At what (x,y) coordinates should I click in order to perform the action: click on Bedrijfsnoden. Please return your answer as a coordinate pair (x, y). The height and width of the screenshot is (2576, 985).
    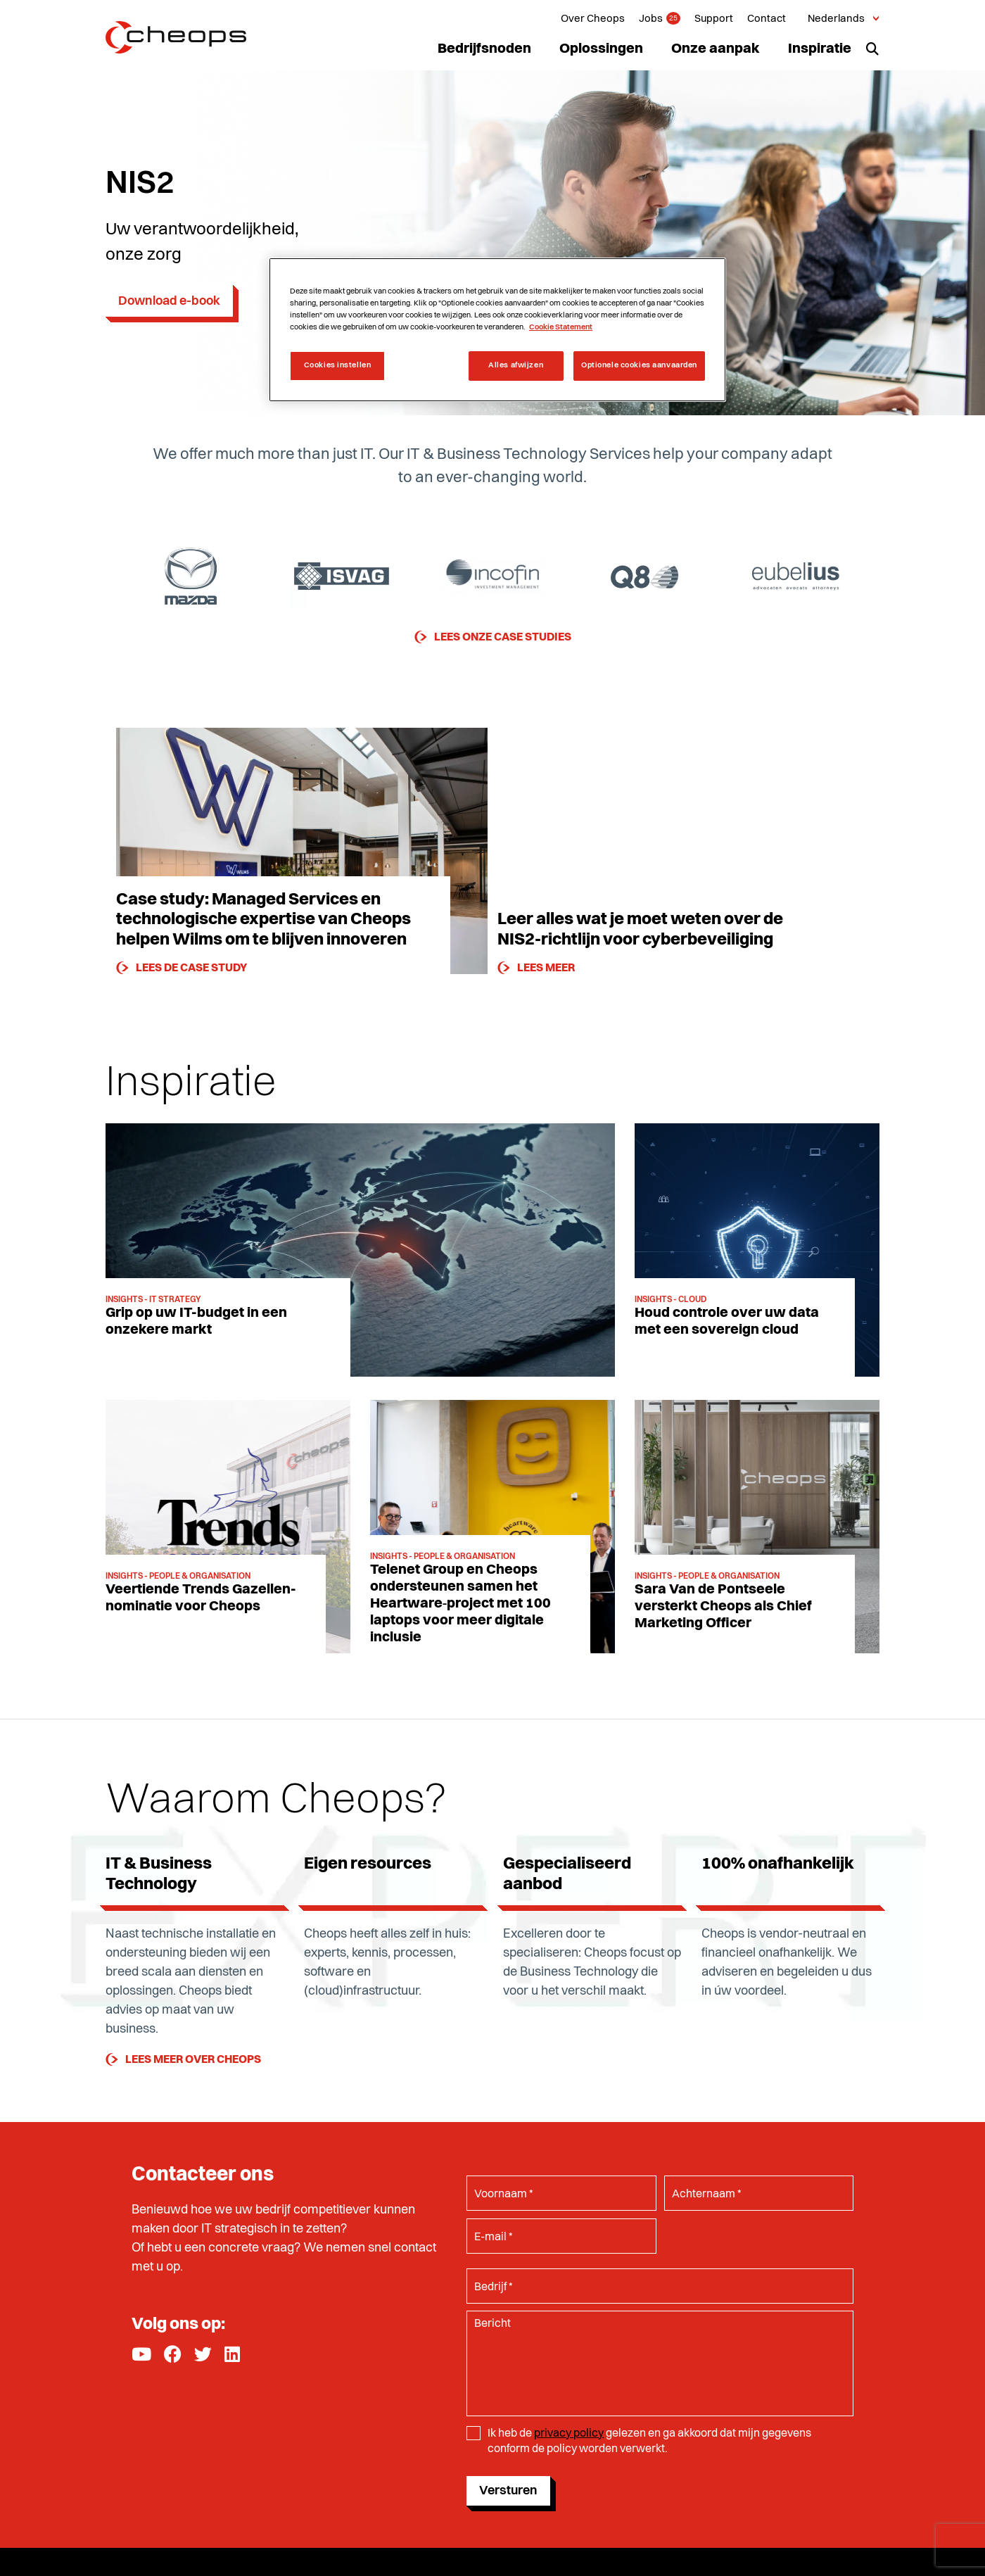
    Looking at the image, I should click on (484, 49).